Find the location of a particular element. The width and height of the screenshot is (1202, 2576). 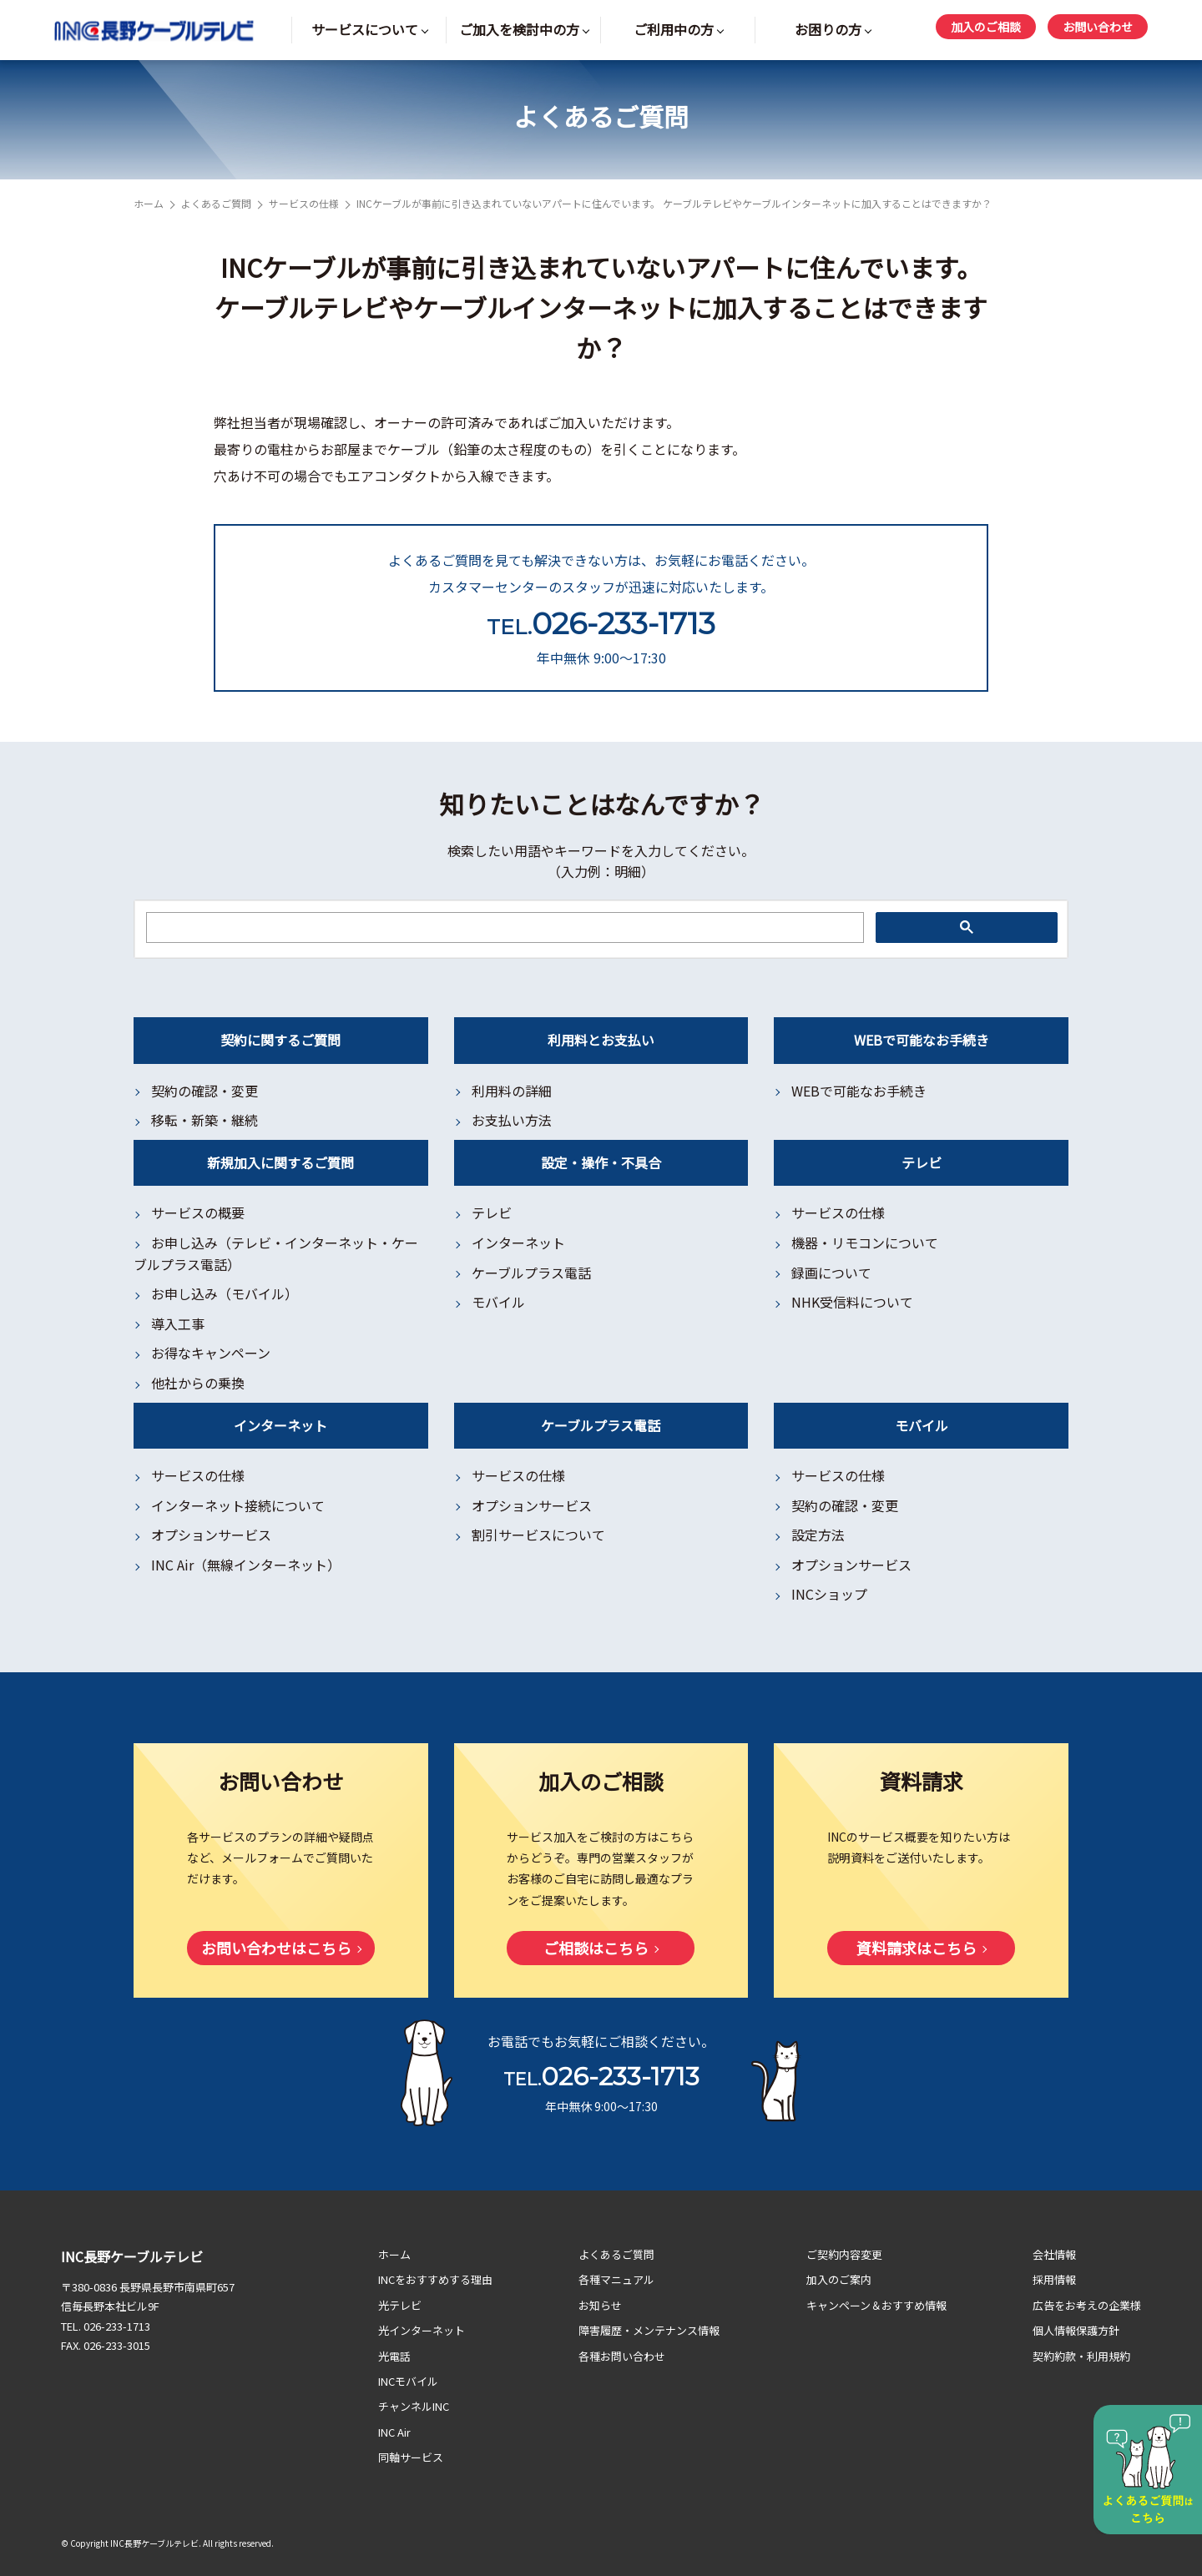

資料請求はこちら is located at coordinates (916, 1947).